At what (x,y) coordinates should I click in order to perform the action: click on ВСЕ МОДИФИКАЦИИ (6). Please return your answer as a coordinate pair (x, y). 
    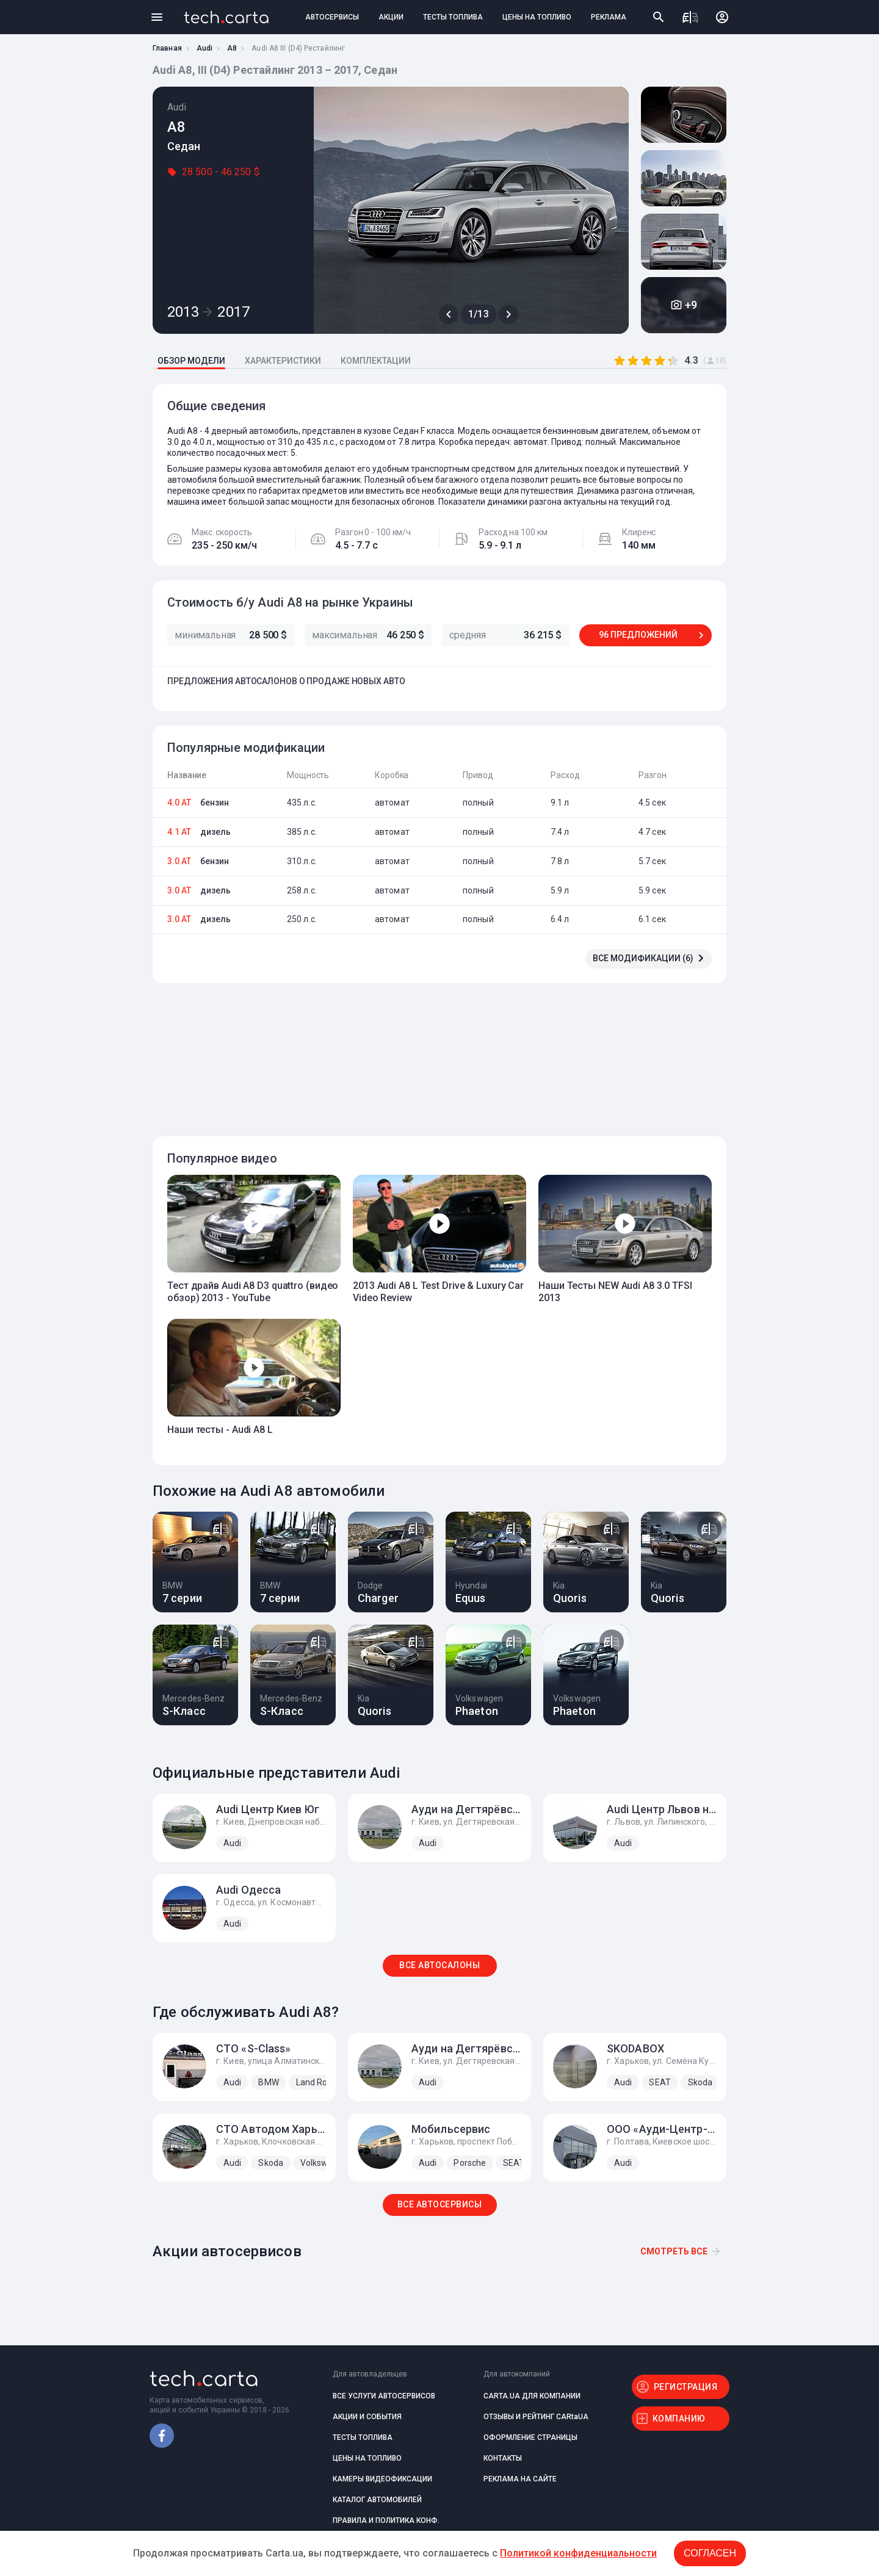
    Looking at the image, I should click on (643, 958).